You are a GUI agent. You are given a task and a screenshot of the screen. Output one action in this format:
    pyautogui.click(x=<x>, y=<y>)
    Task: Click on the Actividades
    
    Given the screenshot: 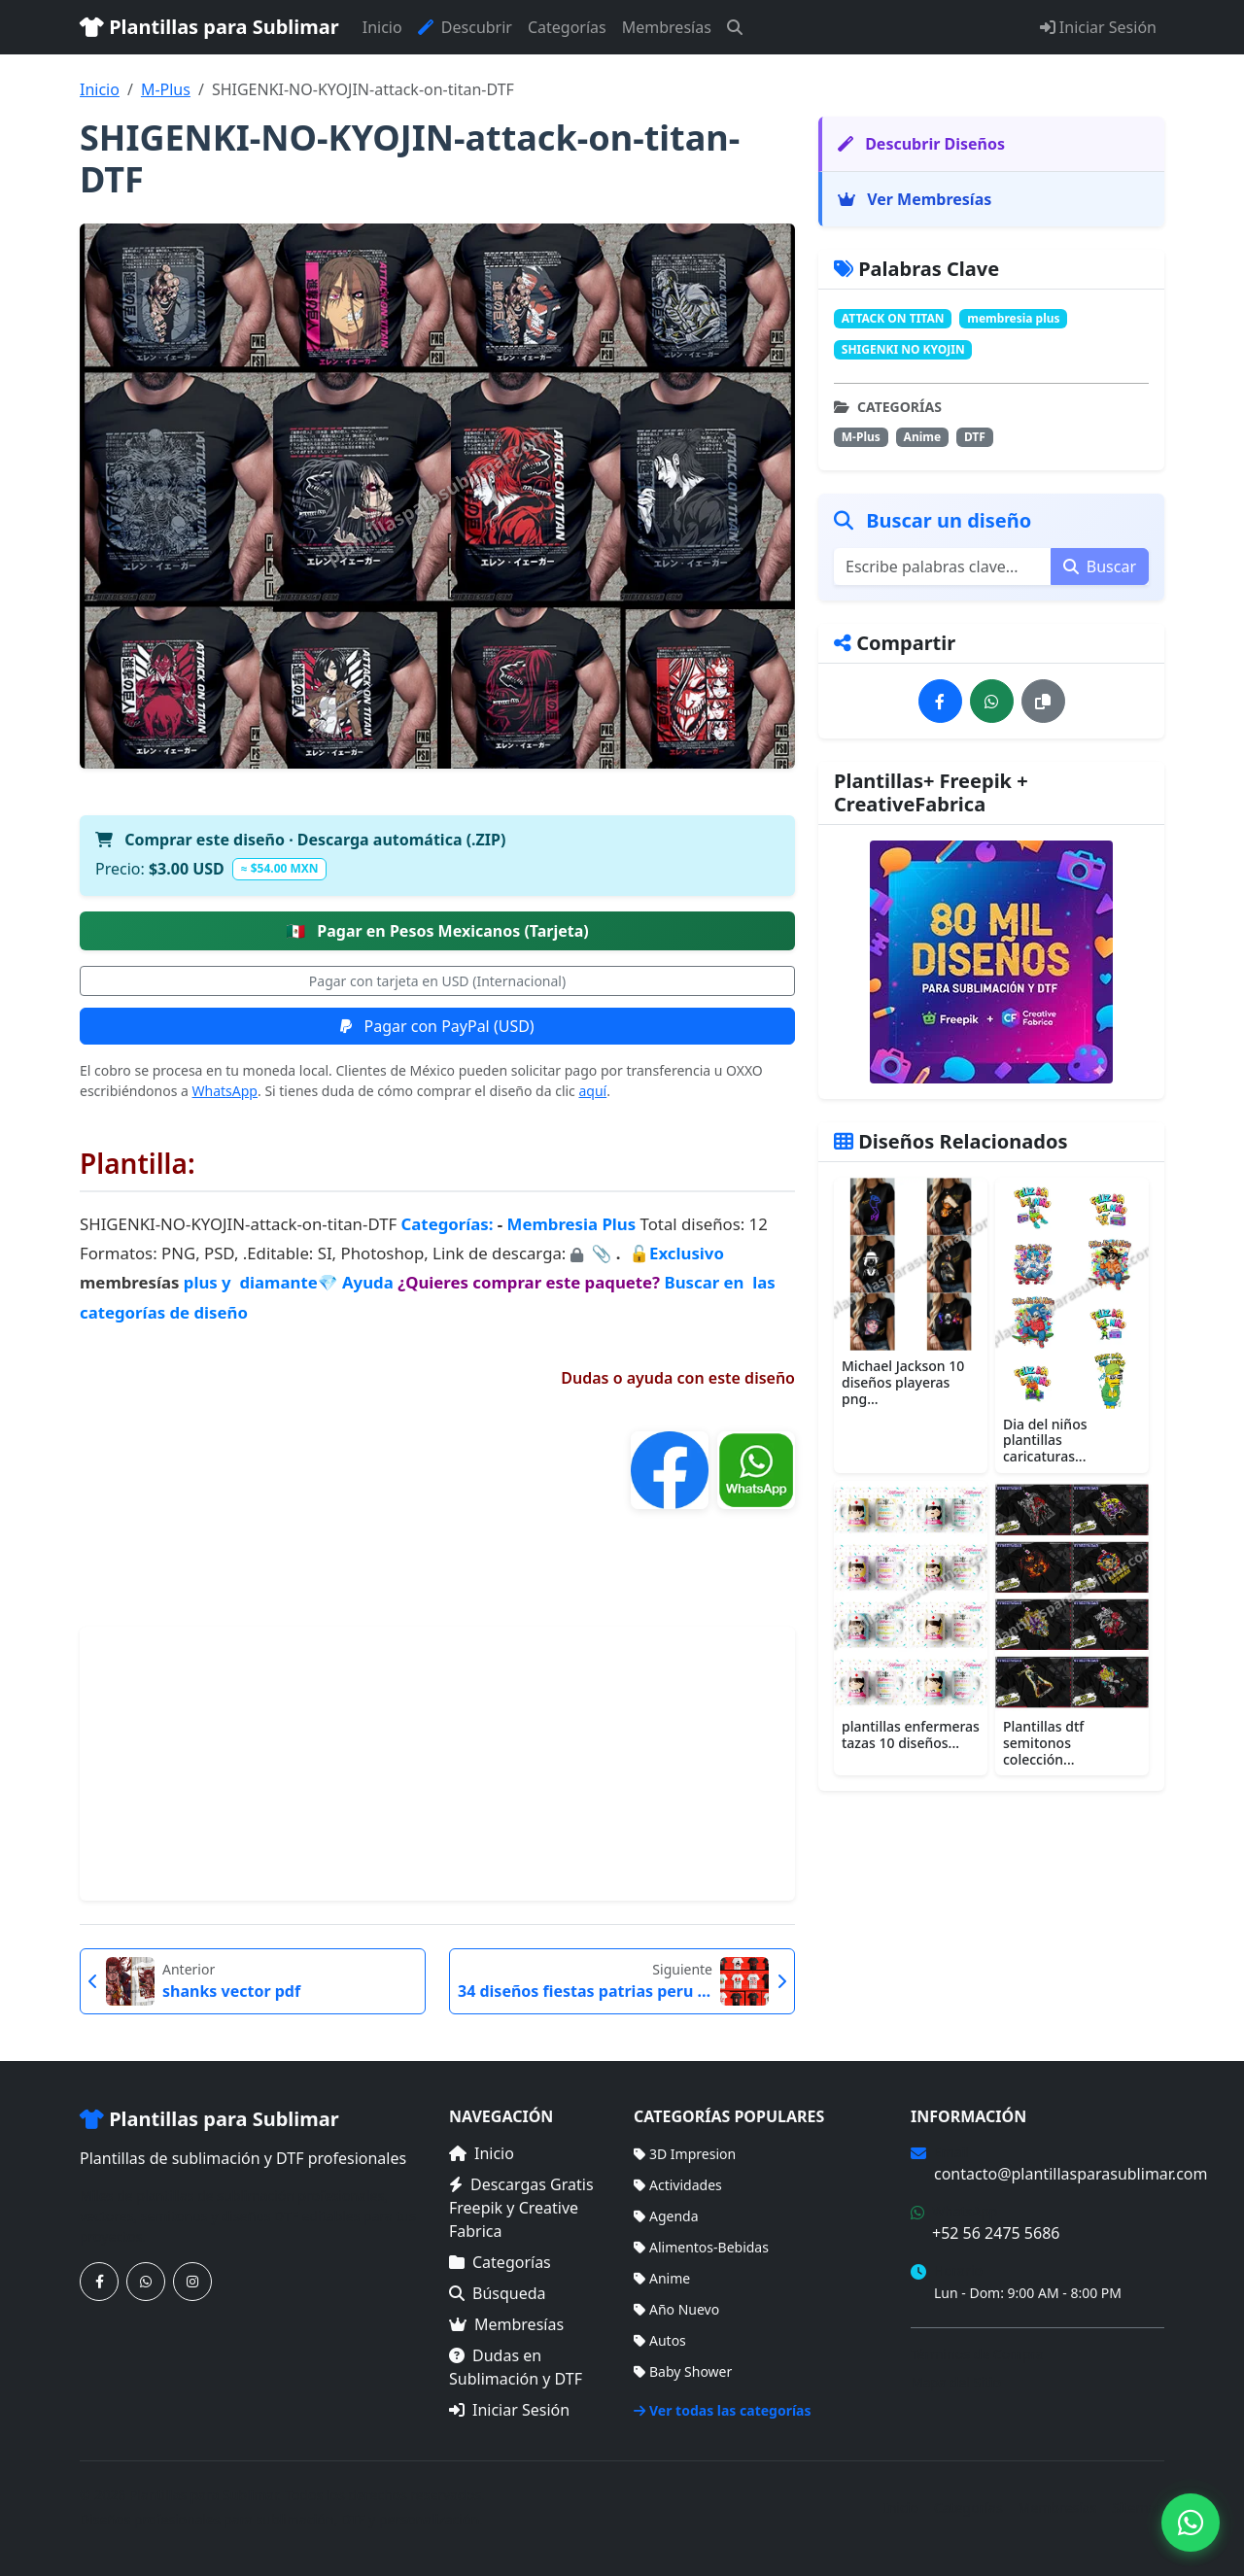 What is the action you would take?
    pyautogui.click(x=678, y=2185)
    